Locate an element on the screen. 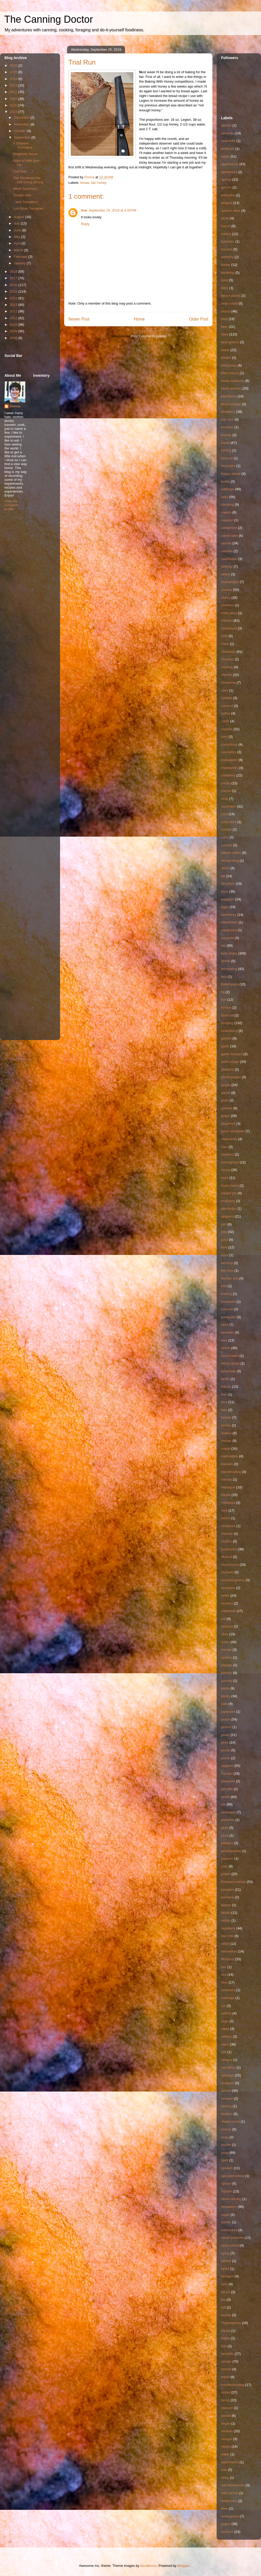 This screenshot has width=261, height=2576. curly dock is located at coordinates (228, 822).